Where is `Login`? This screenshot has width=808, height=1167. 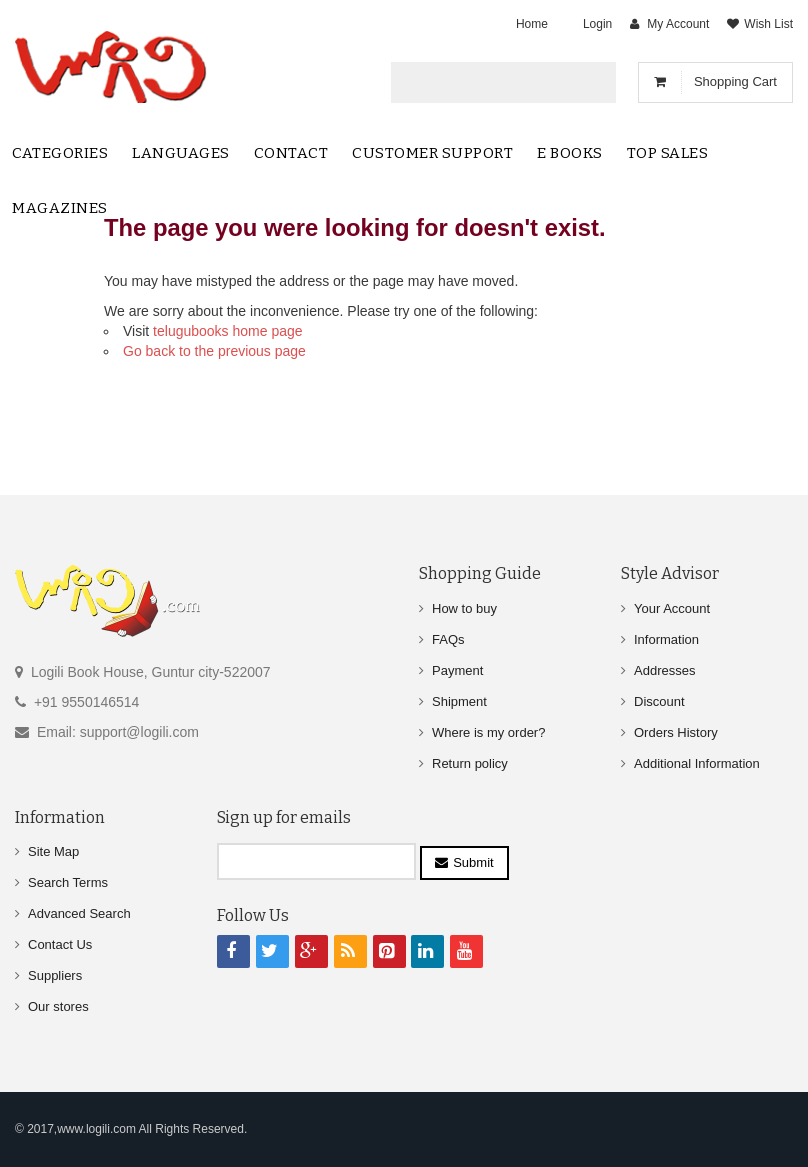
Login is located at coordinates (597, 24).